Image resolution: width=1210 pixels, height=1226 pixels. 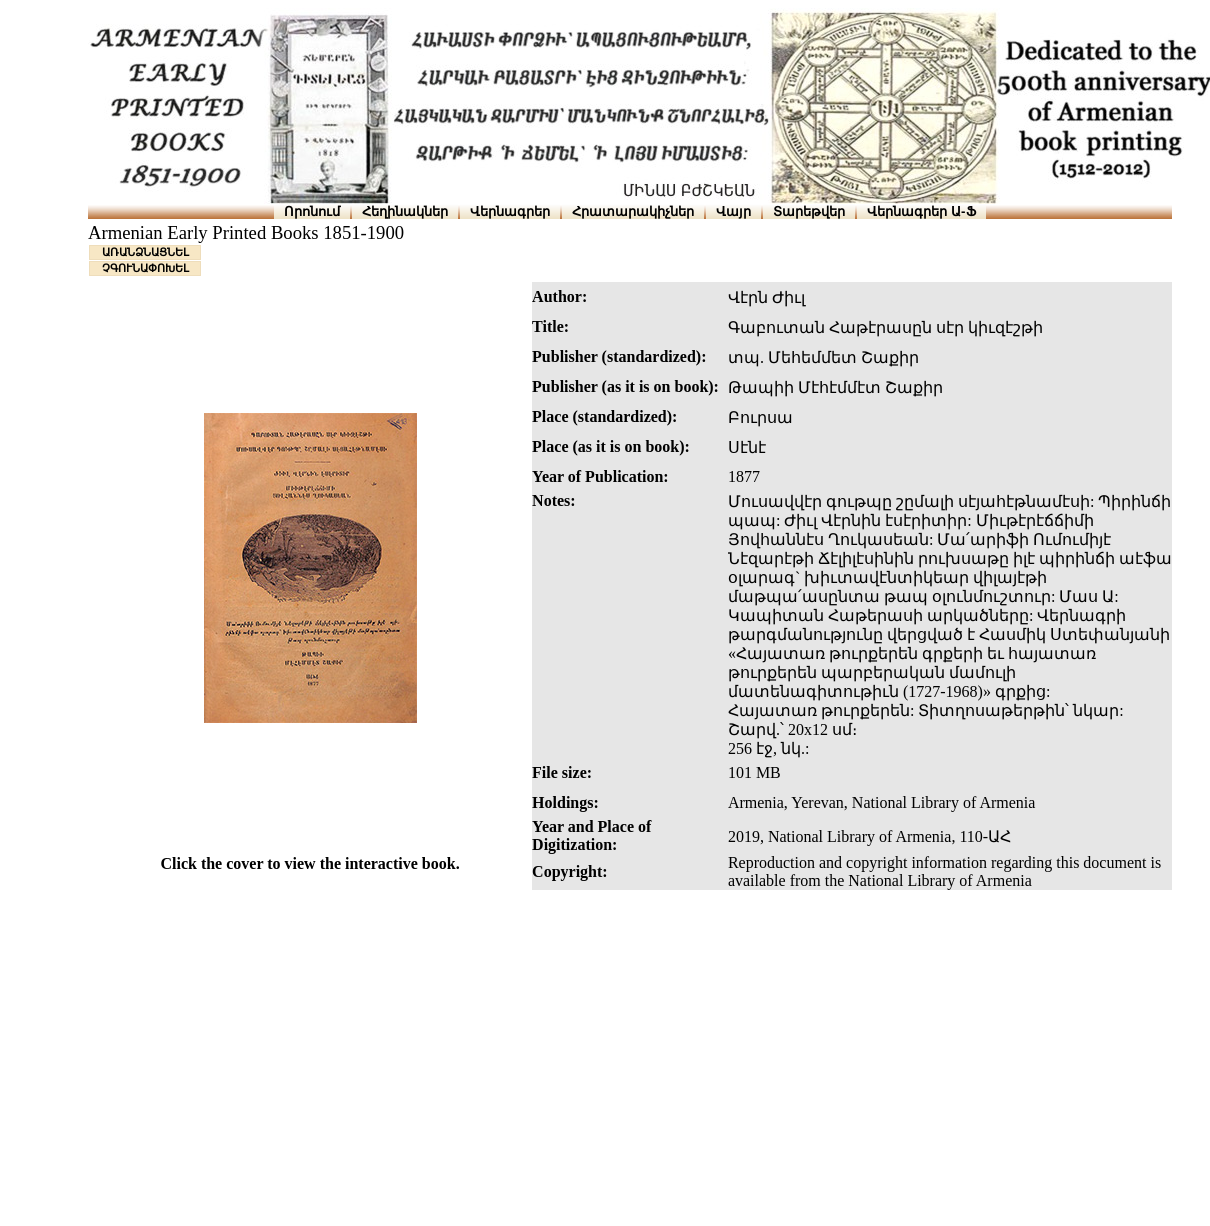 What do you see at coordinates (145, 252) in the screenshot?
I see `ԱՌԱՆՁՆԱՑՆԵԼ` at bounding box center [145, 252].